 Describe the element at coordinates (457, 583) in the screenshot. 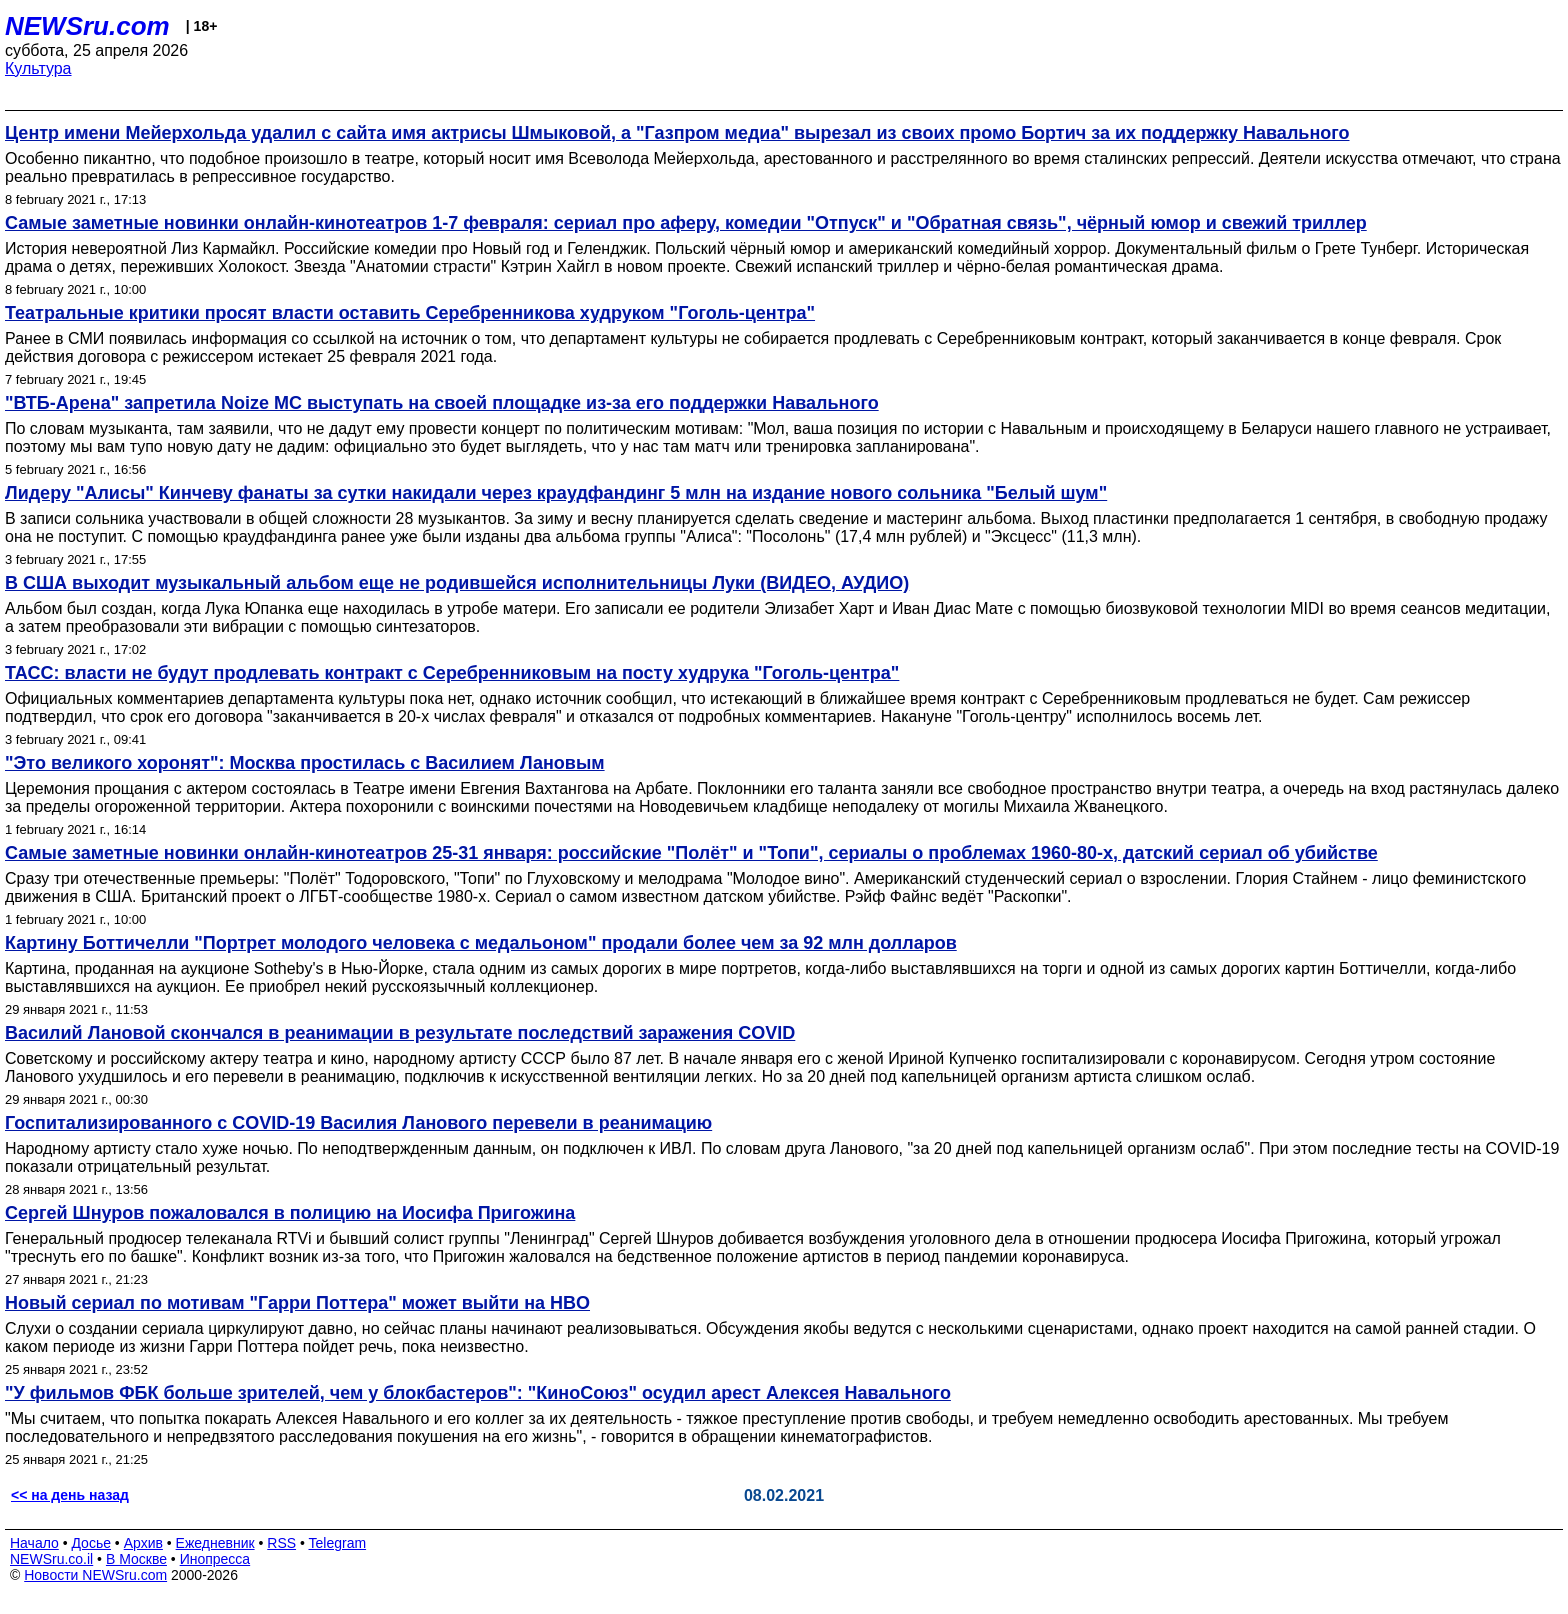

I see `В США выходит музыкальный альбом еще не родившейся исполнительницы Луки (ВИДЕО, АУДИО)` at that location.